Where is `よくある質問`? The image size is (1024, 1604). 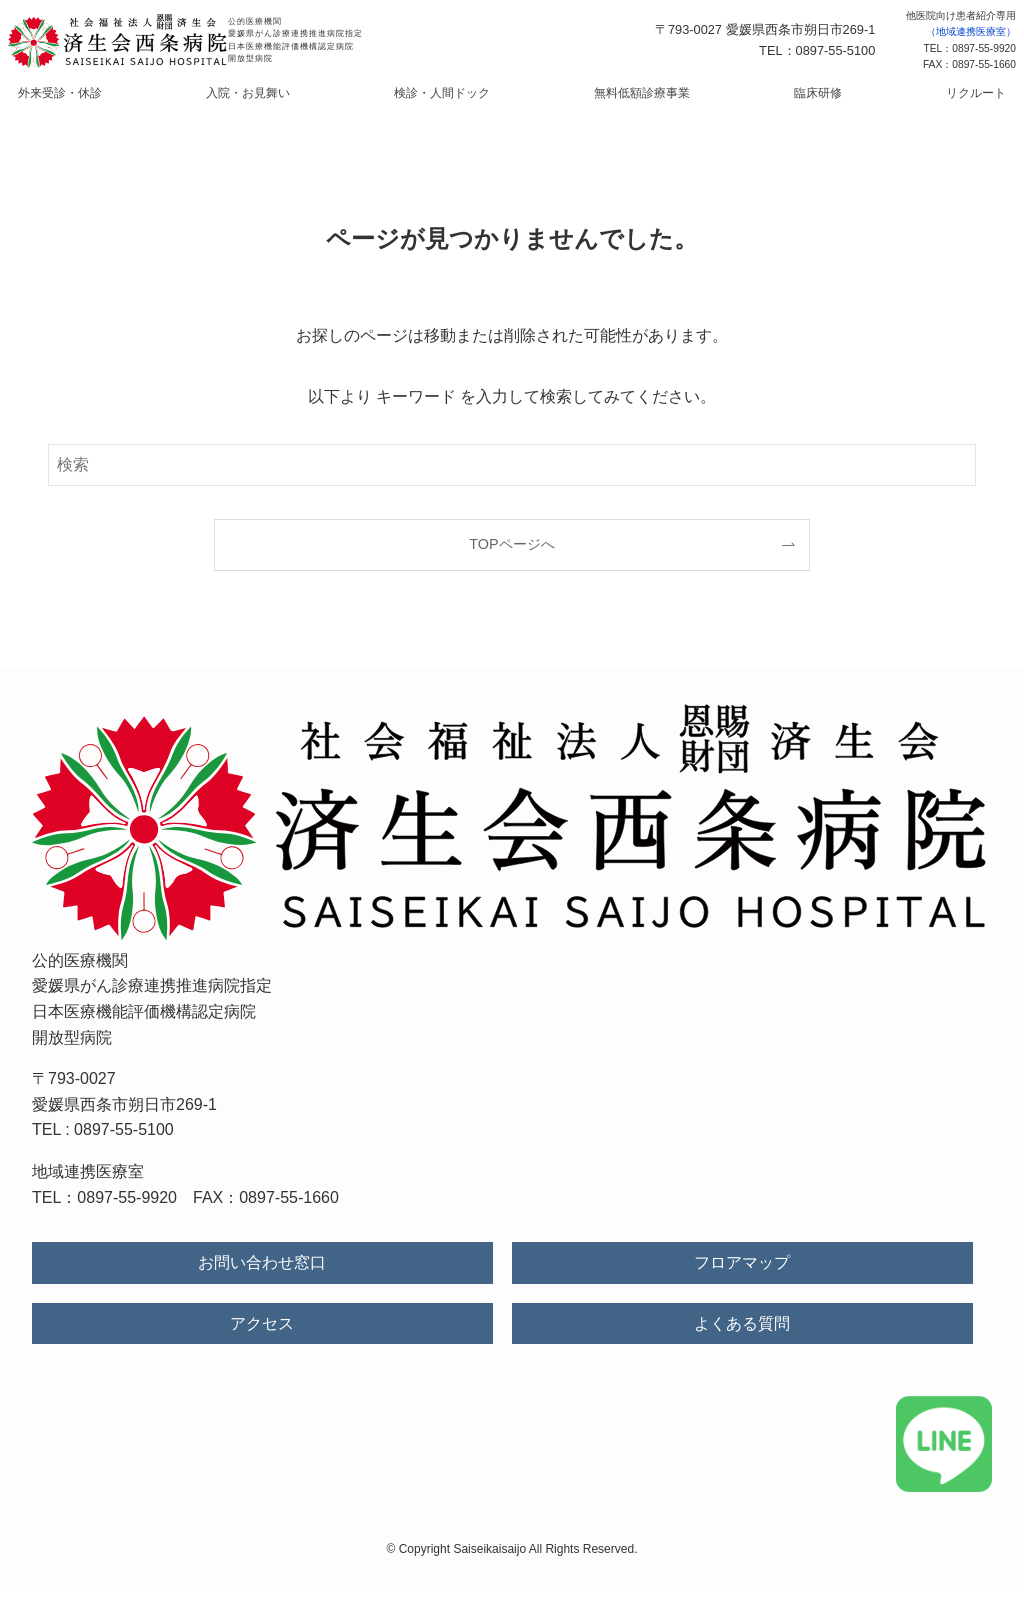 よくある質問 is located at coordinates (742, 1336).